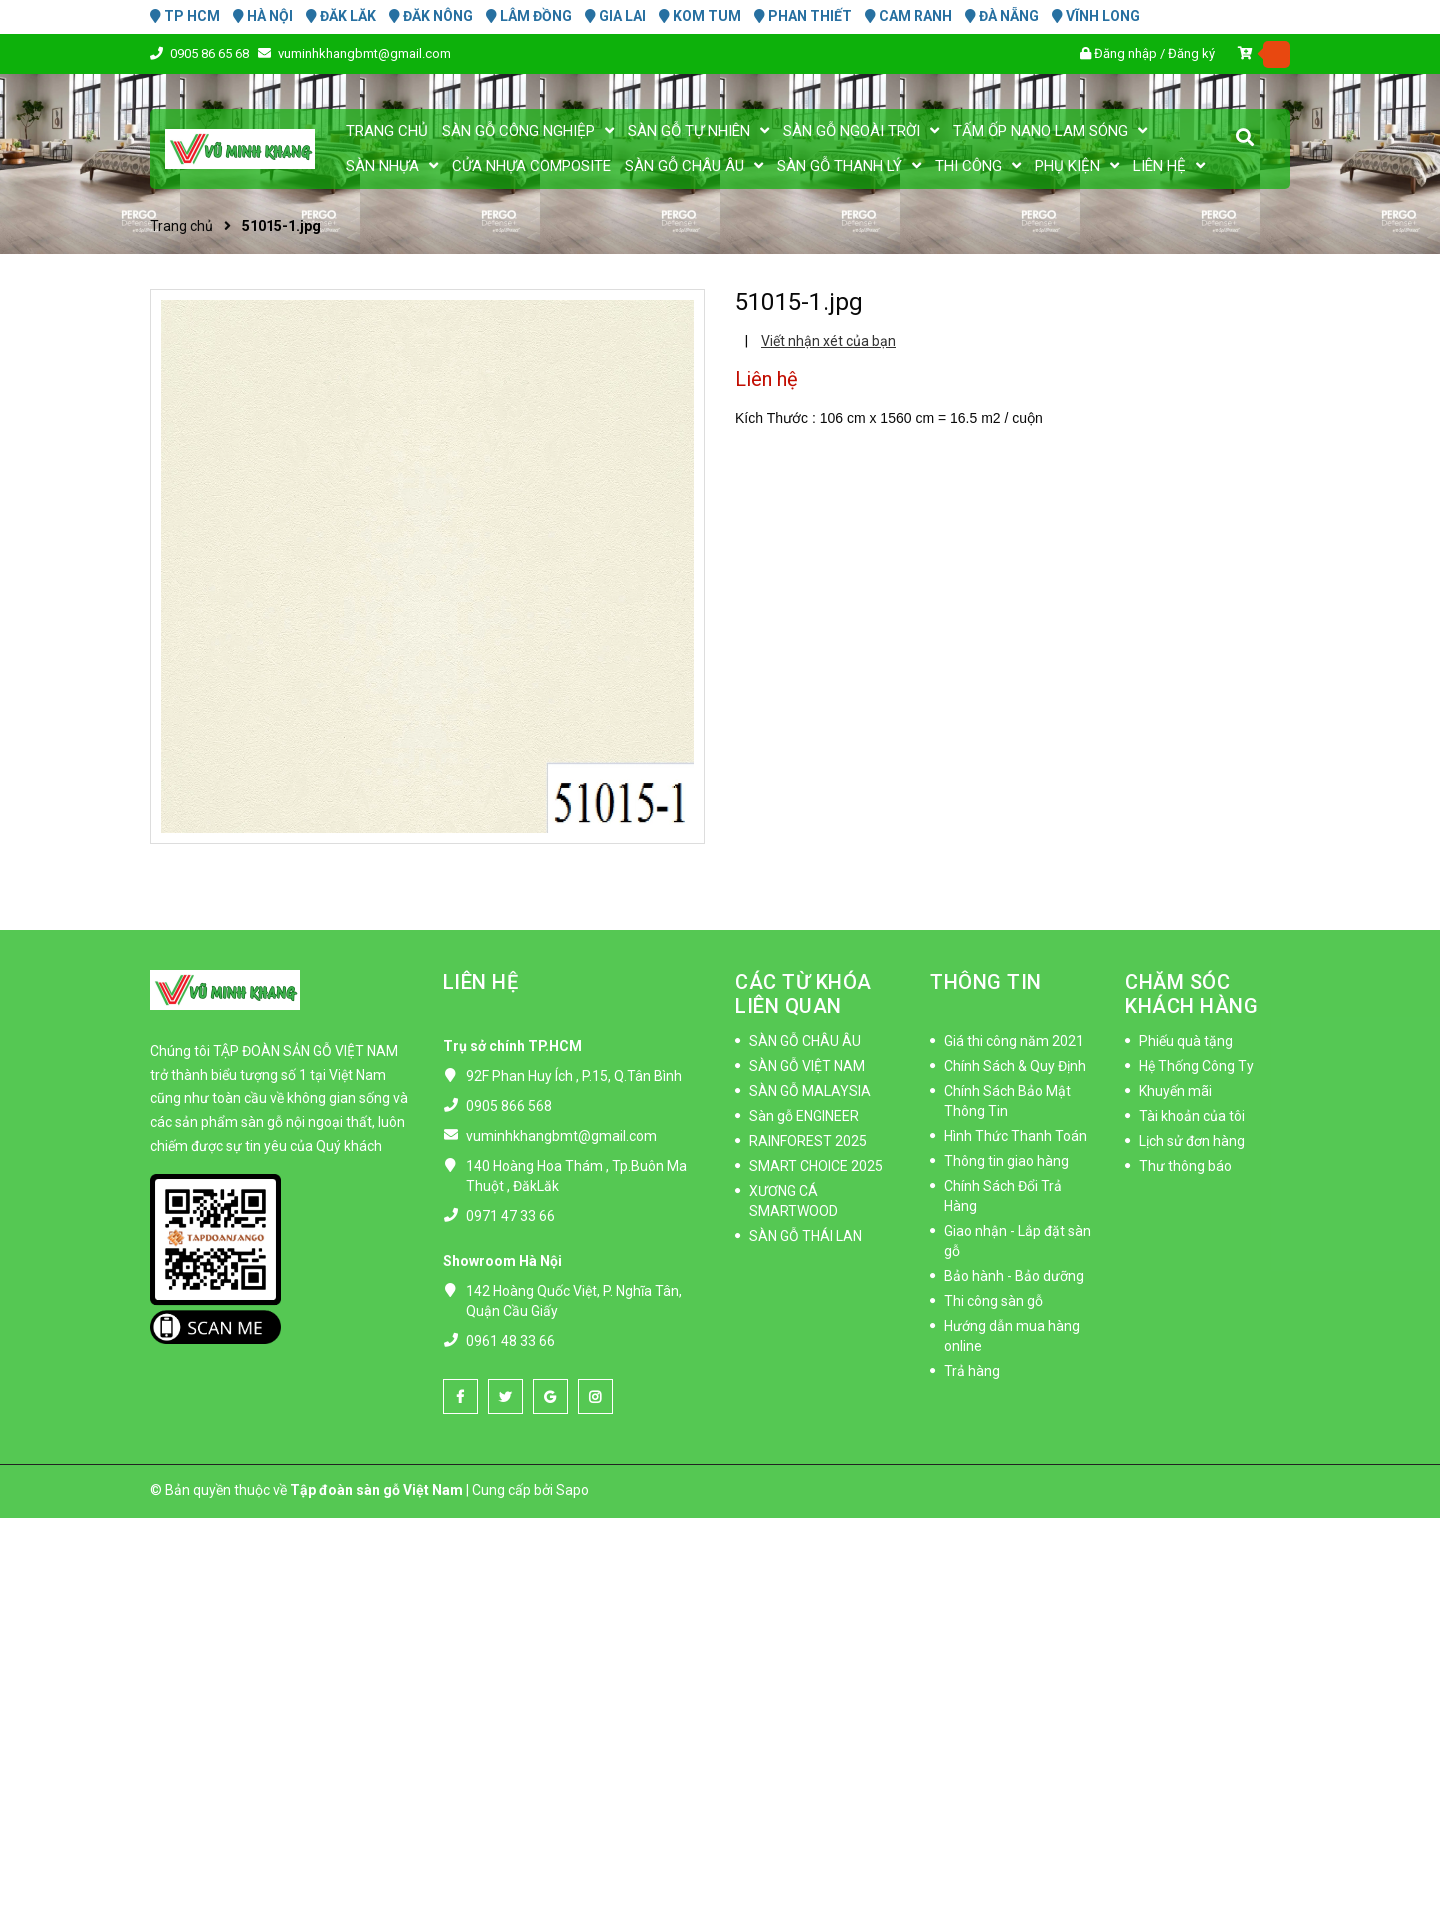  Describe the element at coordinates (1191, 53) in the screenshot. I see `Đăng ký` at that location.